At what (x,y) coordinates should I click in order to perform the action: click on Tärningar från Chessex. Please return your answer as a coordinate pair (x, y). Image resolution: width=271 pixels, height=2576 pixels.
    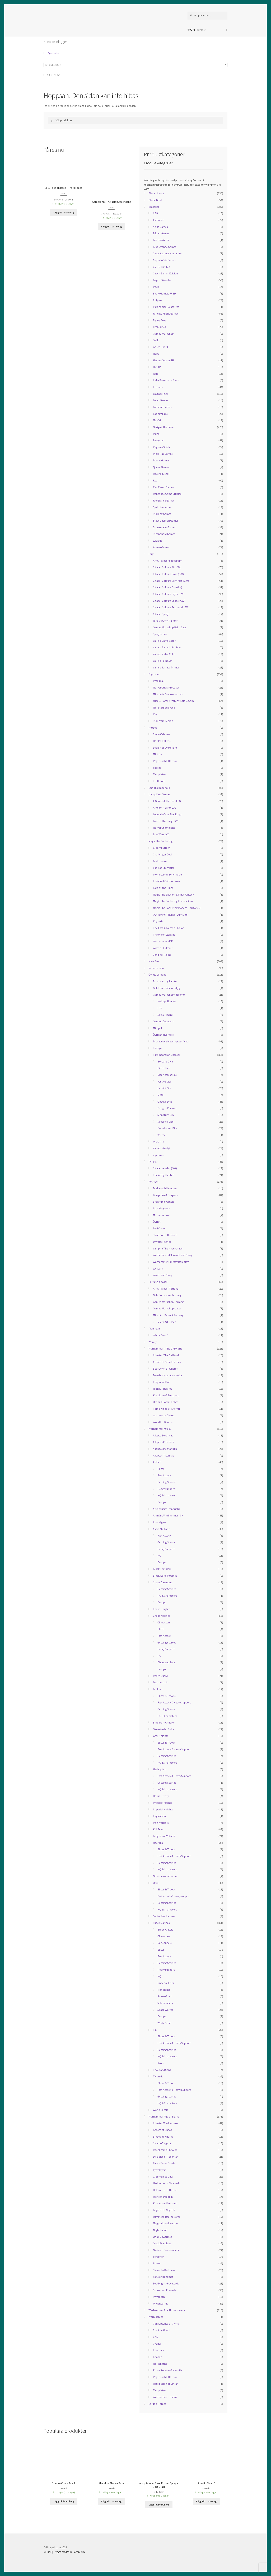
    Looking at the image, I should click on (166, 1054).